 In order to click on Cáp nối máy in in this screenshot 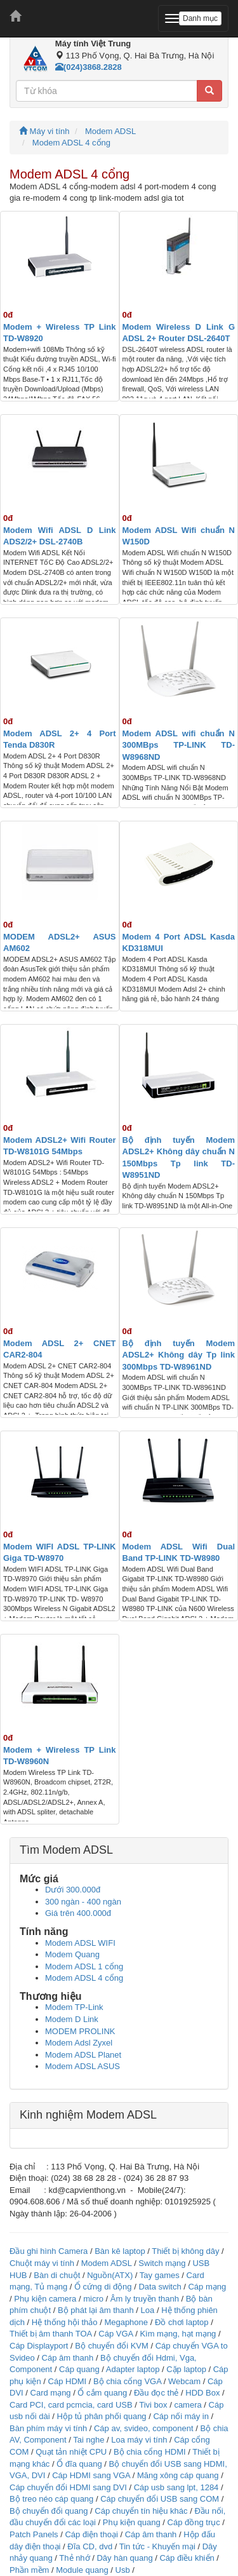, I will do `click(180, 2416)`.